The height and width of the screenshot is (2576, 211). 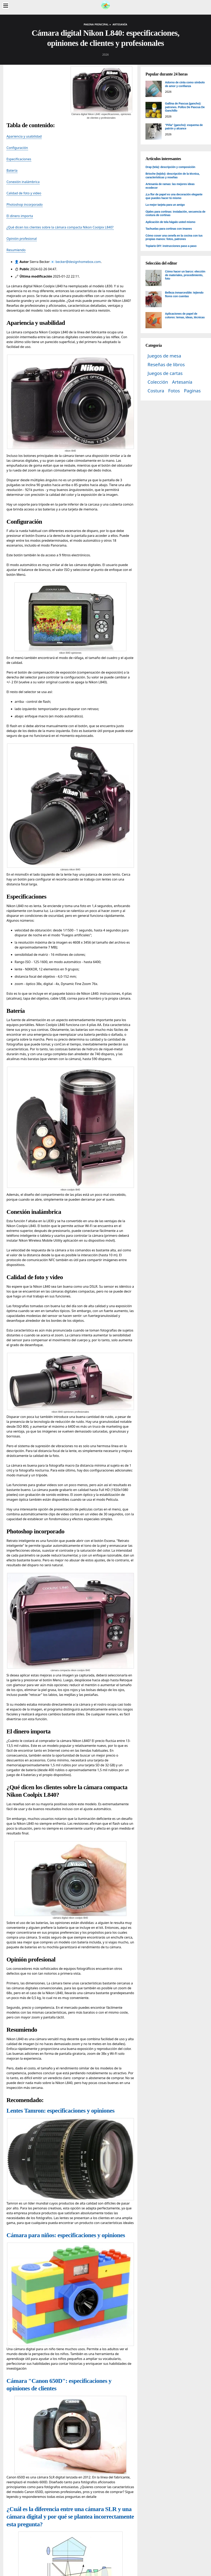 What do you see at coordinates (65, 2235) in the screenshot?
I see `Cámara para niños: especificaciones y opiniones` at bounding box center [65, 2235].